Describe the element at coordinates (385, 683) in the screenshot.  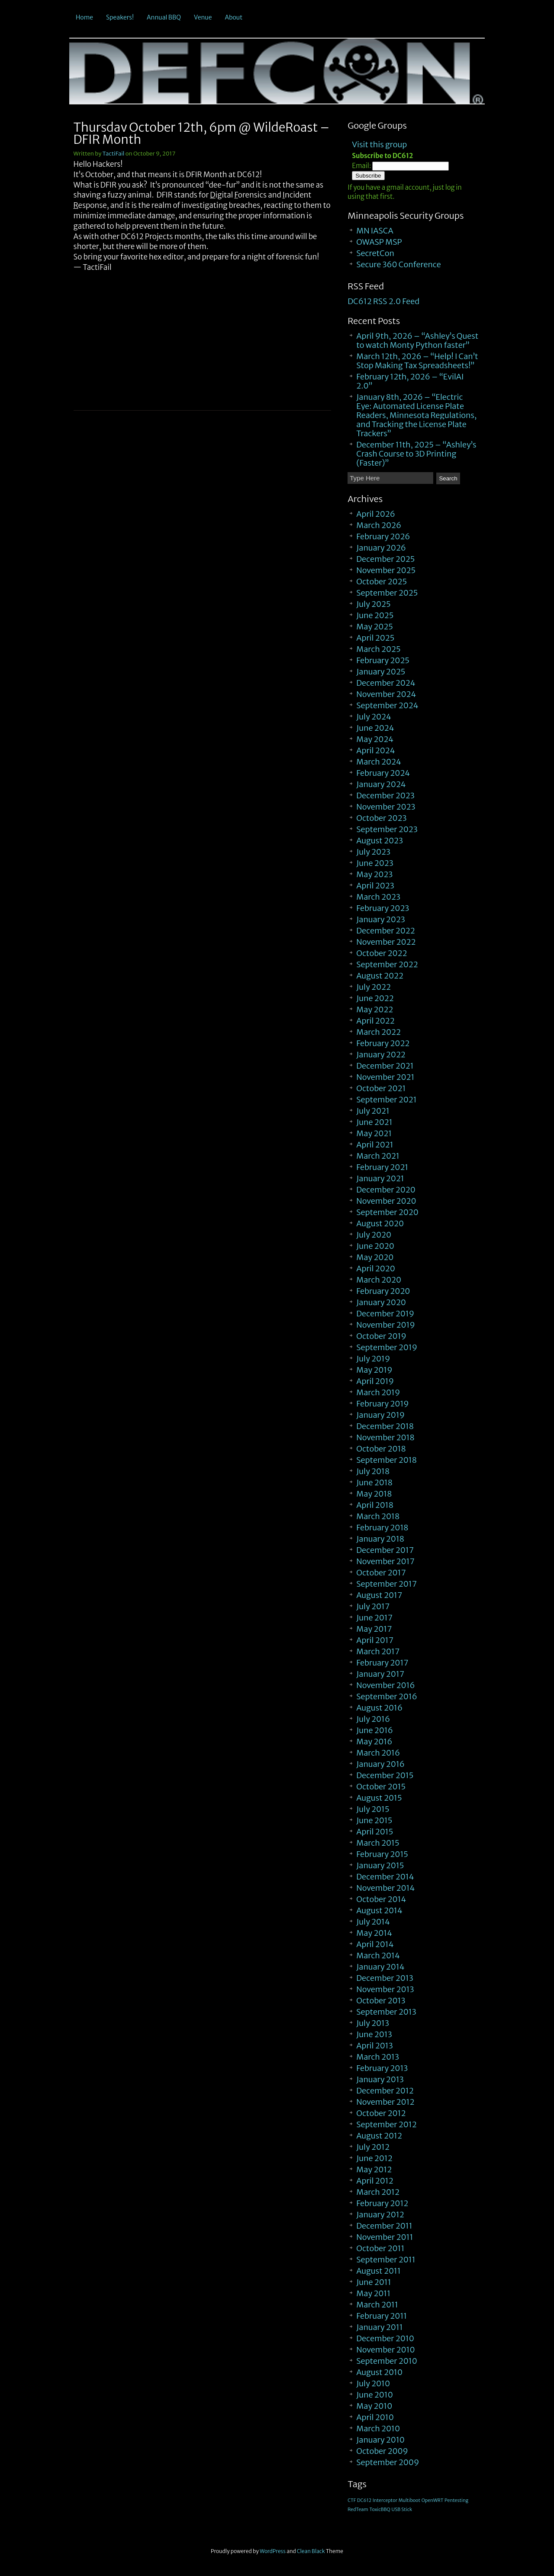
I see `December 2024` at that location.